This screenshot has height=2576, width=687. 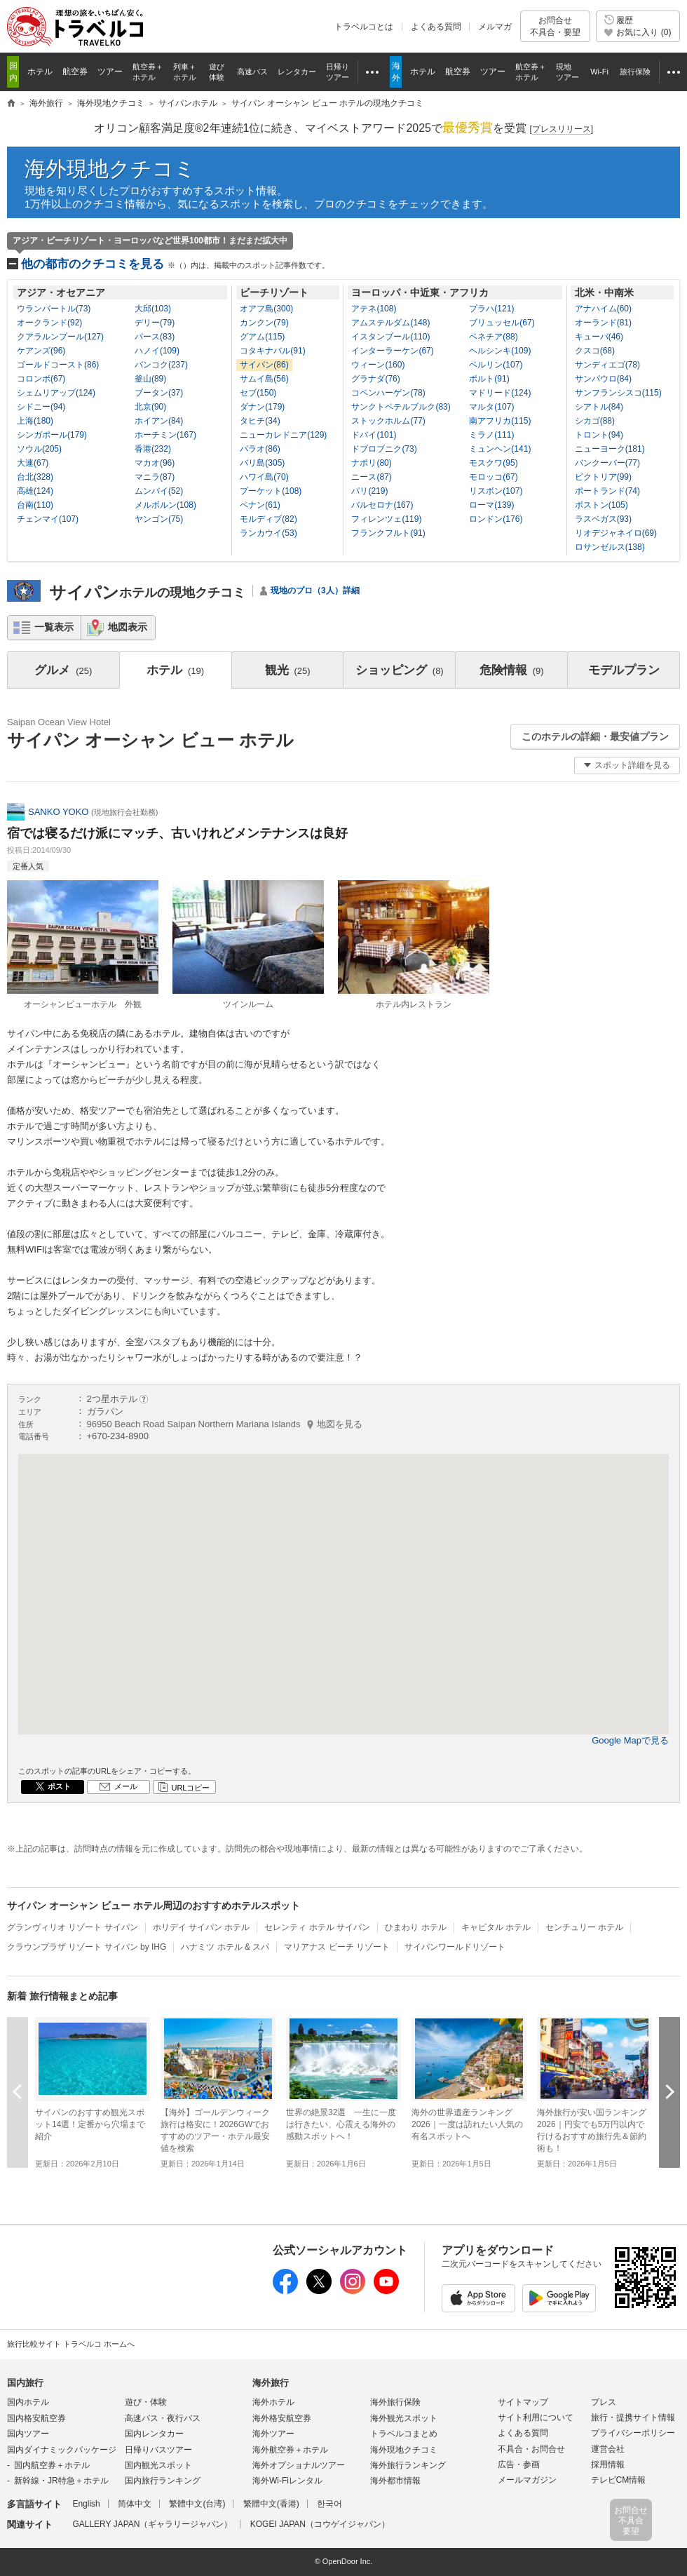 What do you see at coordinates (150, 379) in the screenshot?
I see `釜山(89)` at bounding box center [150, 379].